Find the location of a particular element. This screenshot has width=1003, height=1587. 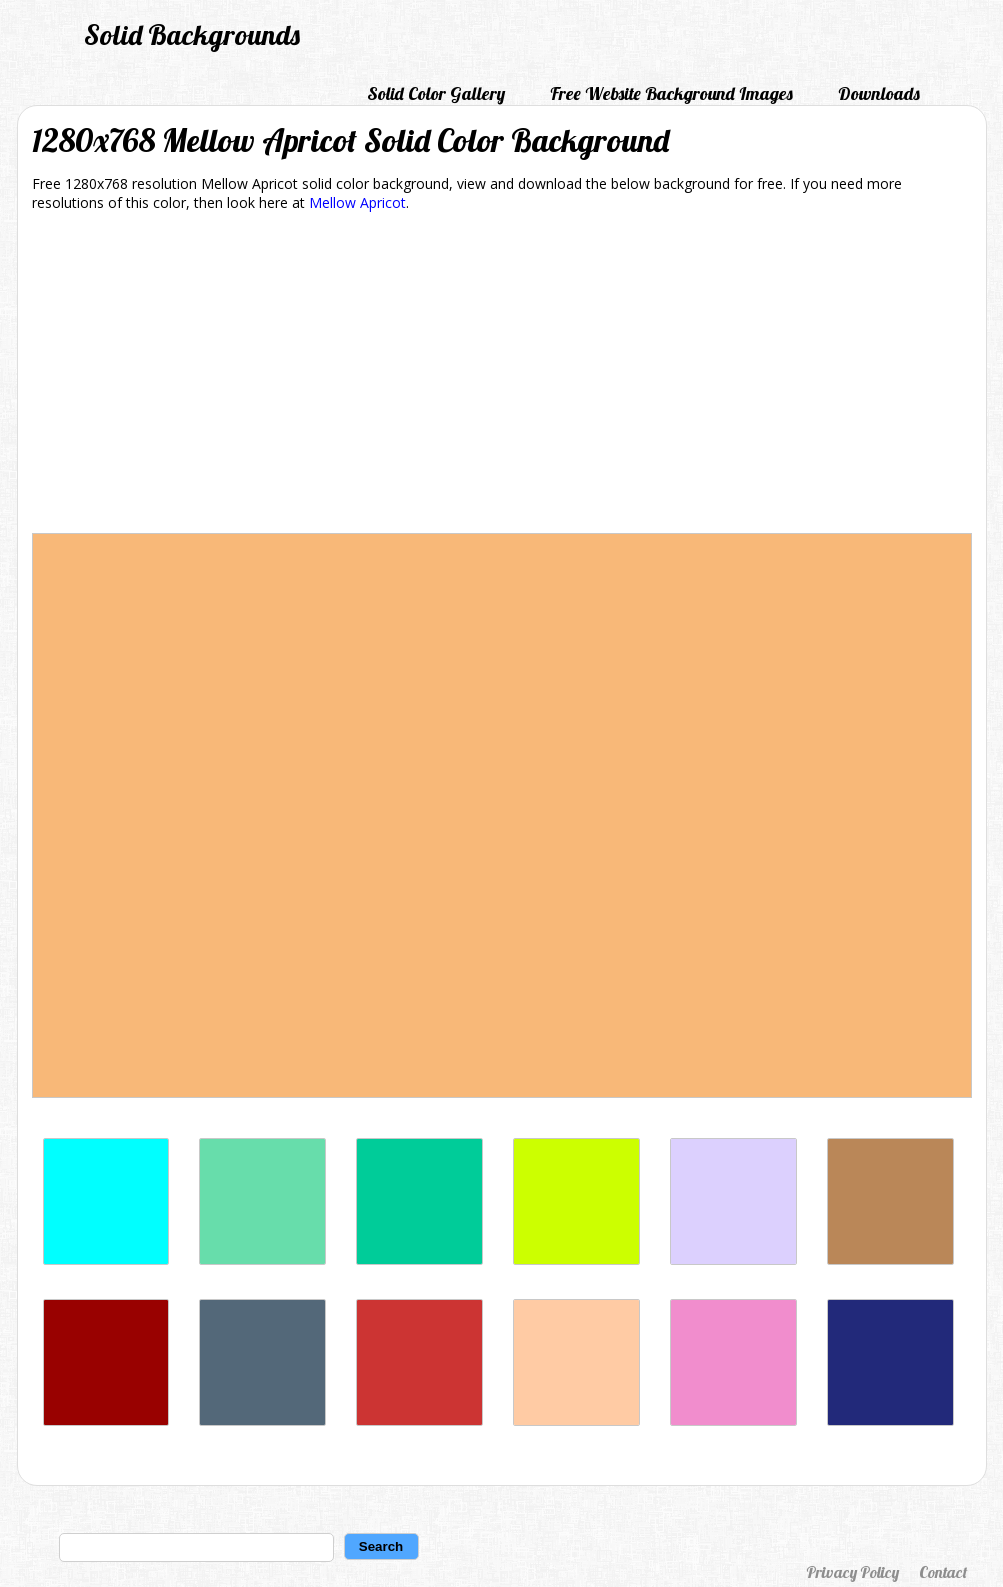

Privacy Policy is located at coordinates (852, 1572).